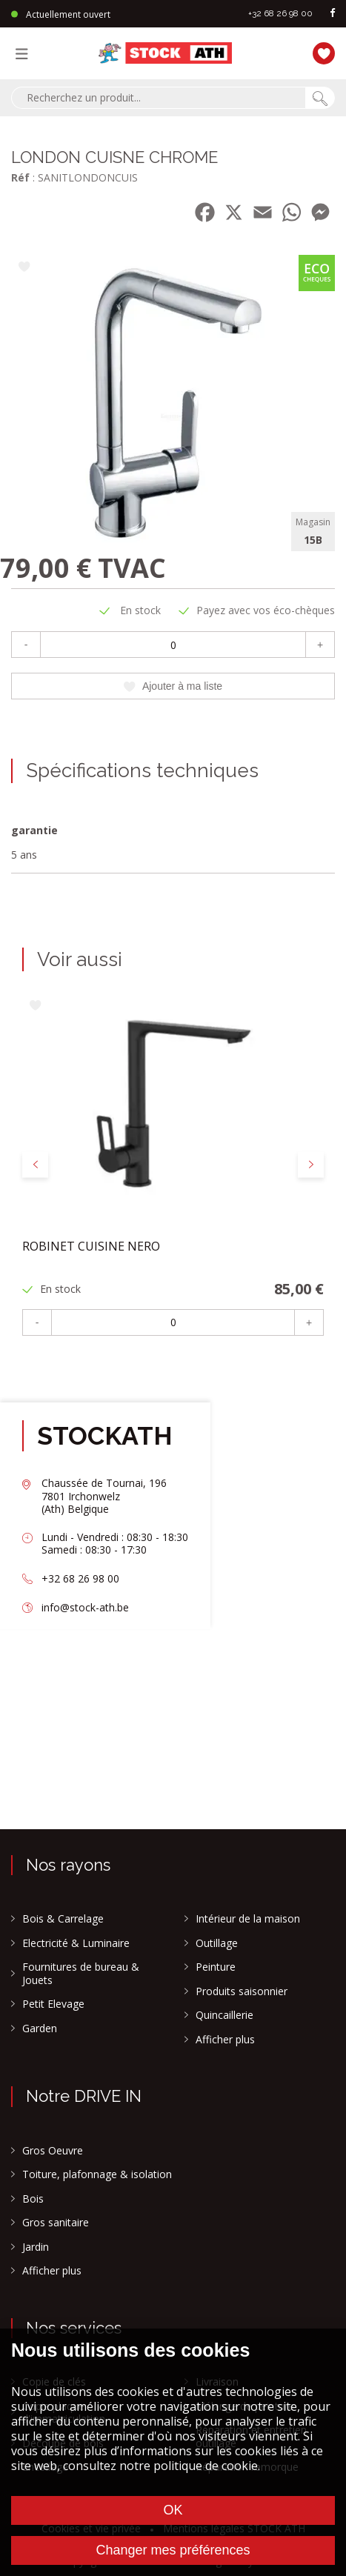 Image resolution: width=346 pixels, height=2576 pixels. Describe the element at coordinates (80, 1973) in the screenshot. I see `Fournitures de bureau & Jouets` at that location.